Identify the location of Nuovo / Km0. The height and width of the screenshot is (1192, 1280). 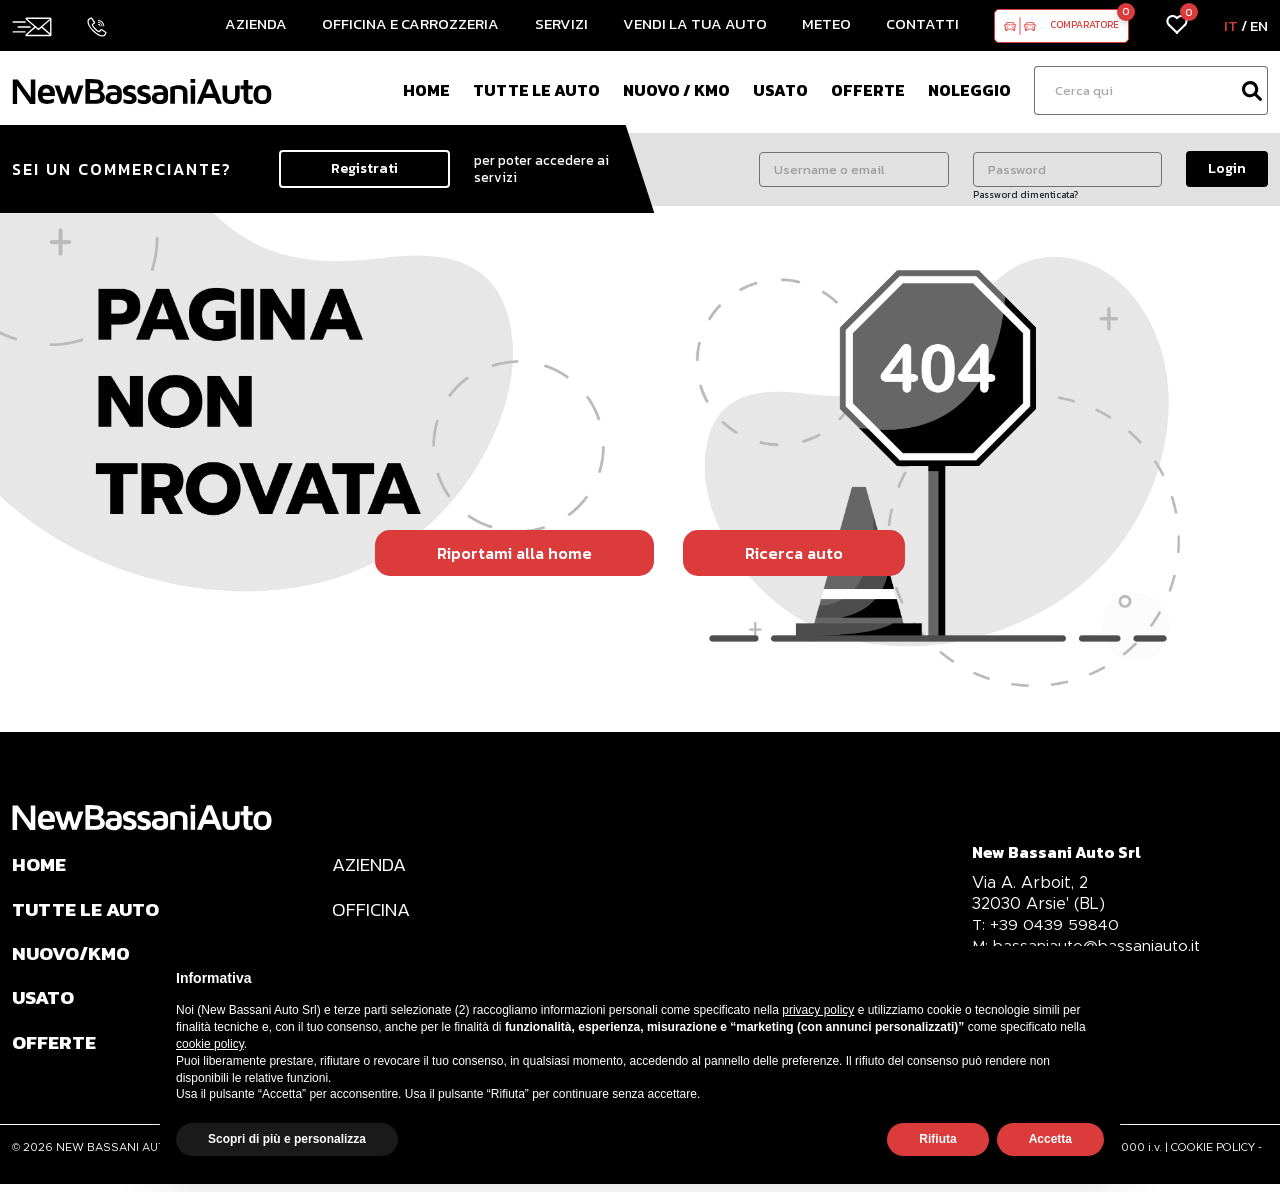
(676, 90).